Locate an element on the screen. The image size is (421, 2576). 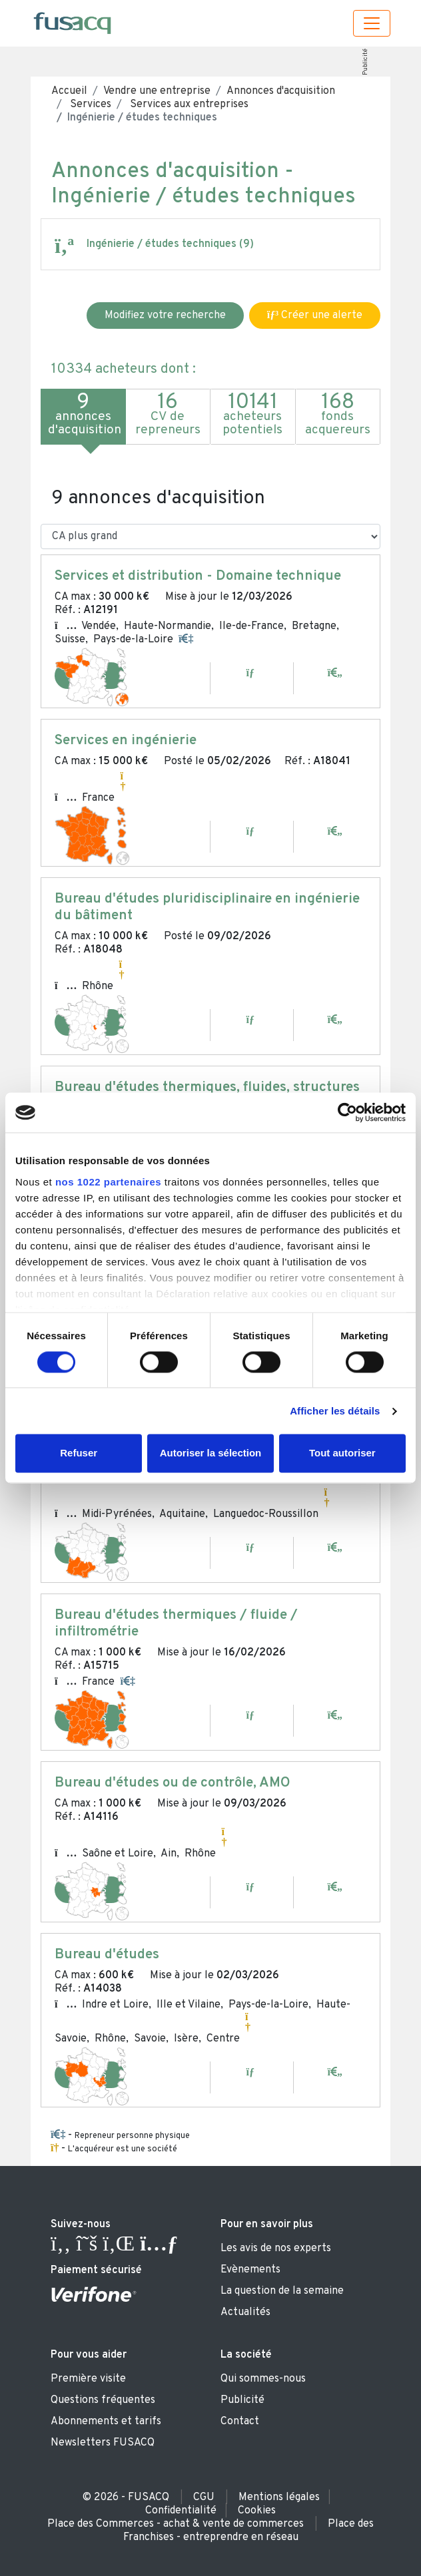
Bureau d'études pluridisciplinaire en ingénierie du bâtiment is located at coordinates (207, 908).